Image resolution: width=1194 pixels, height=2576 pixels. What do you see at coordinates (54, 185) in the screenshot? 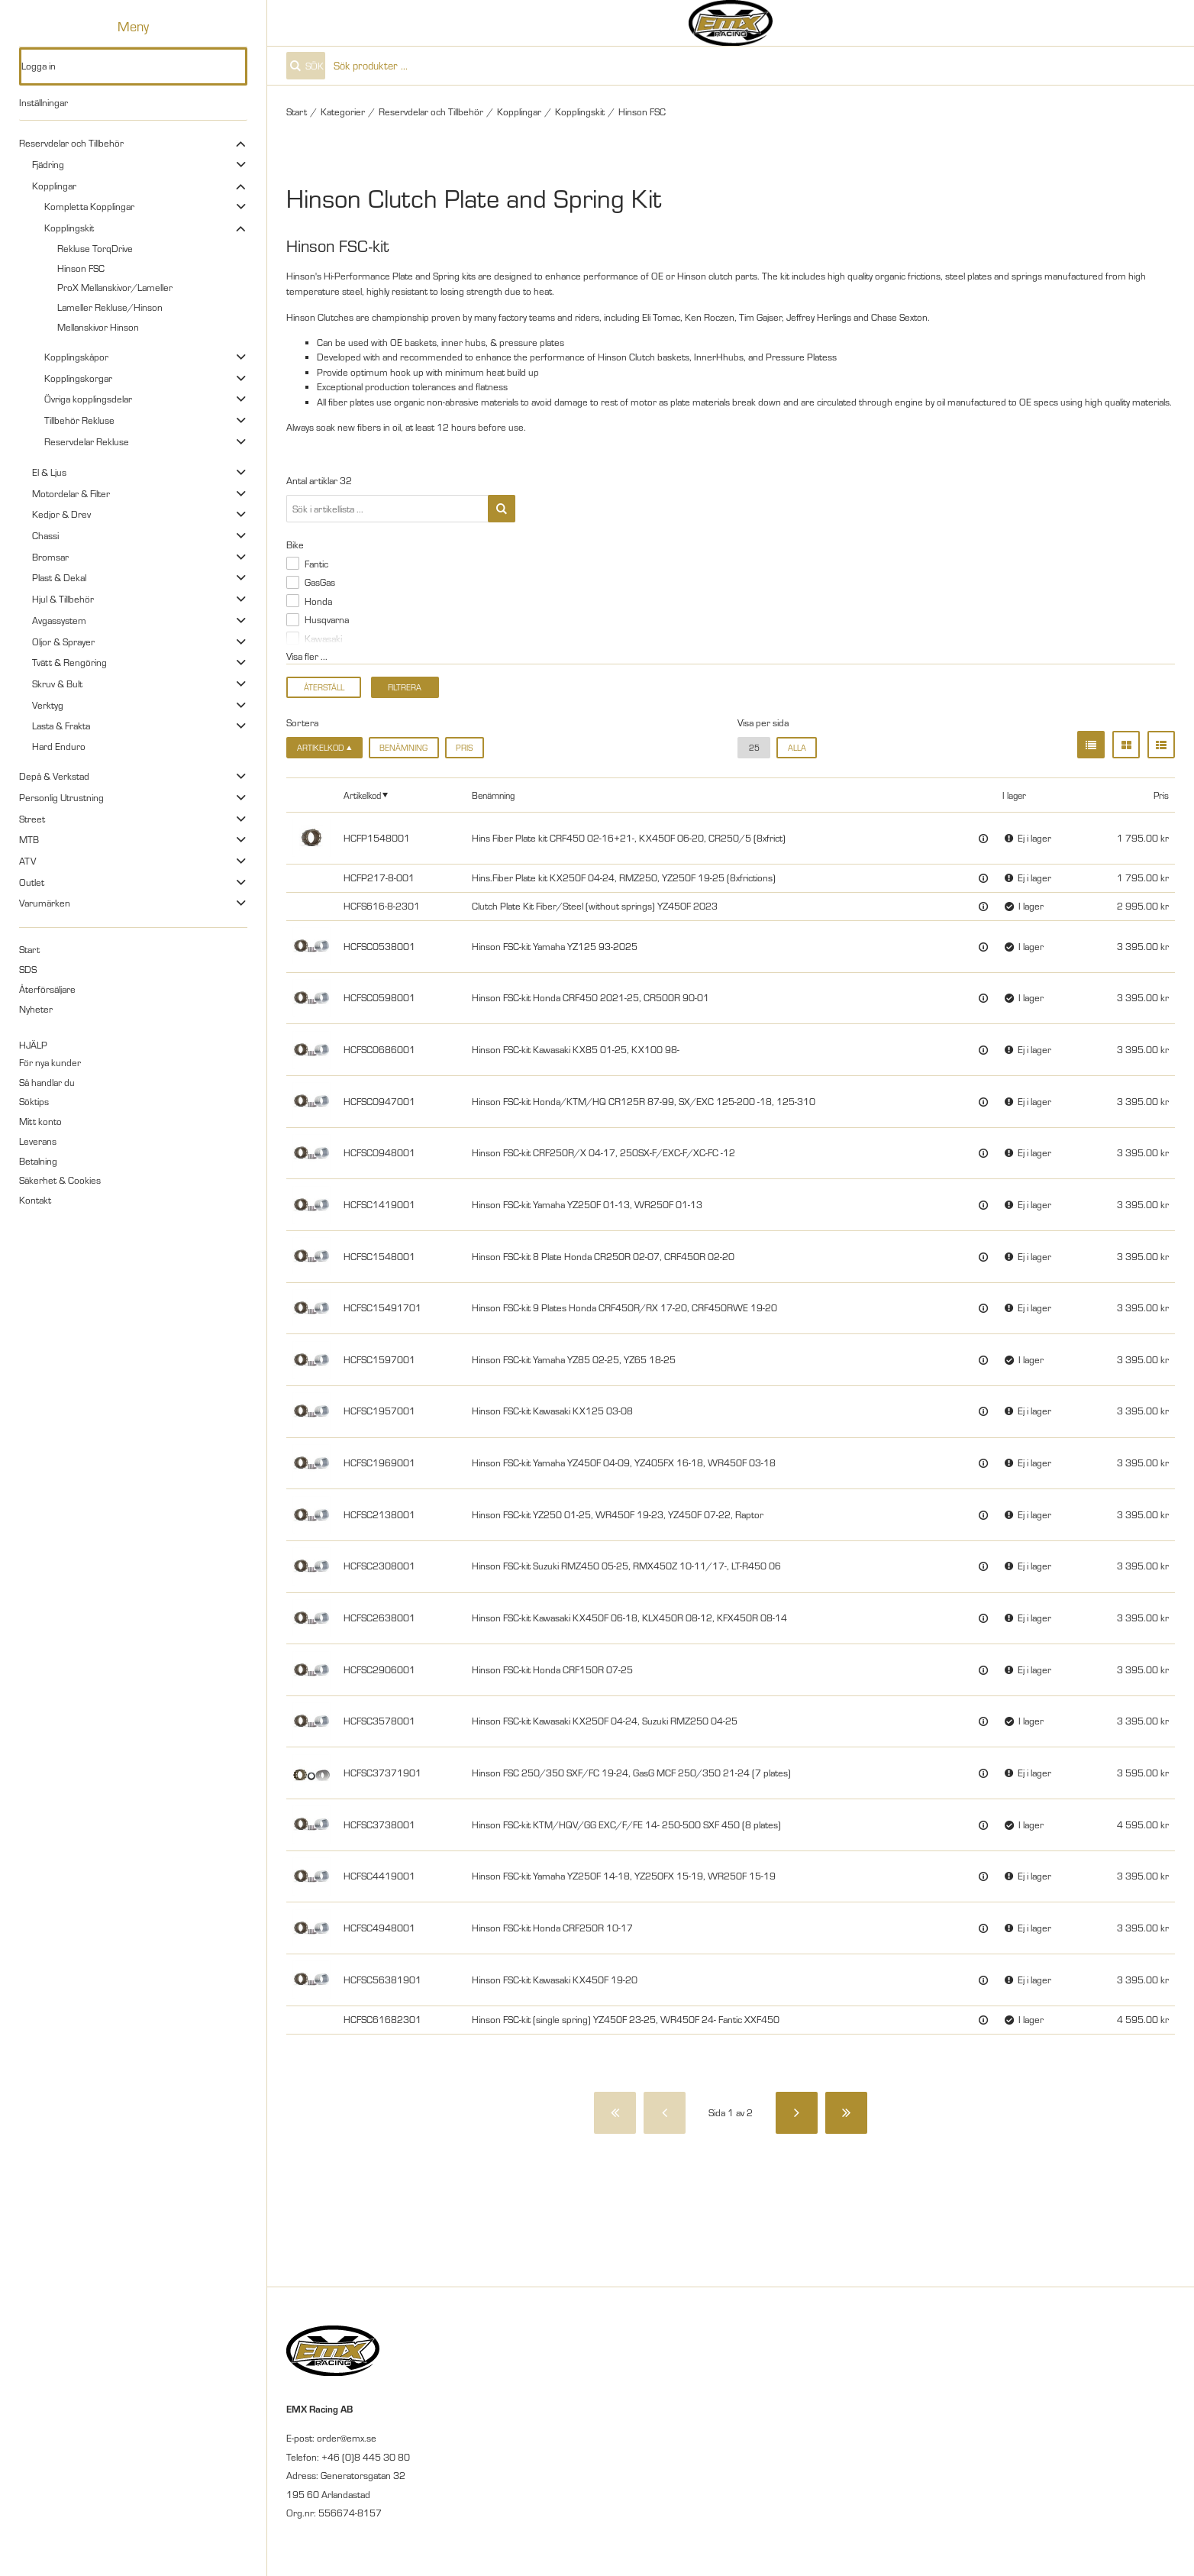
I see `Kopplingar` at bounding box center [54, 185].